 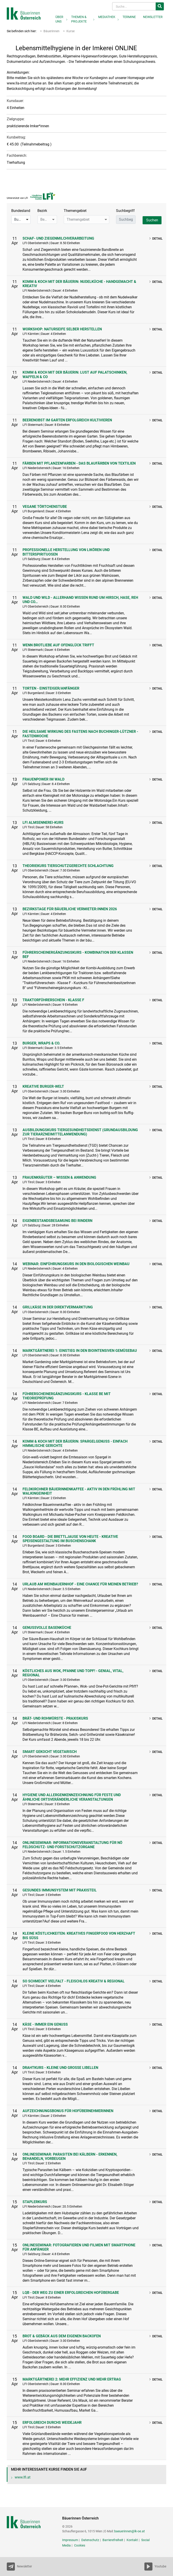 What do you see at coordinates (72, 2379) in the screenshot?
I see `Marktgärtnerei 2: Mehr Effizienz und mehr Ertrag` at bounding box center [72, 2379].